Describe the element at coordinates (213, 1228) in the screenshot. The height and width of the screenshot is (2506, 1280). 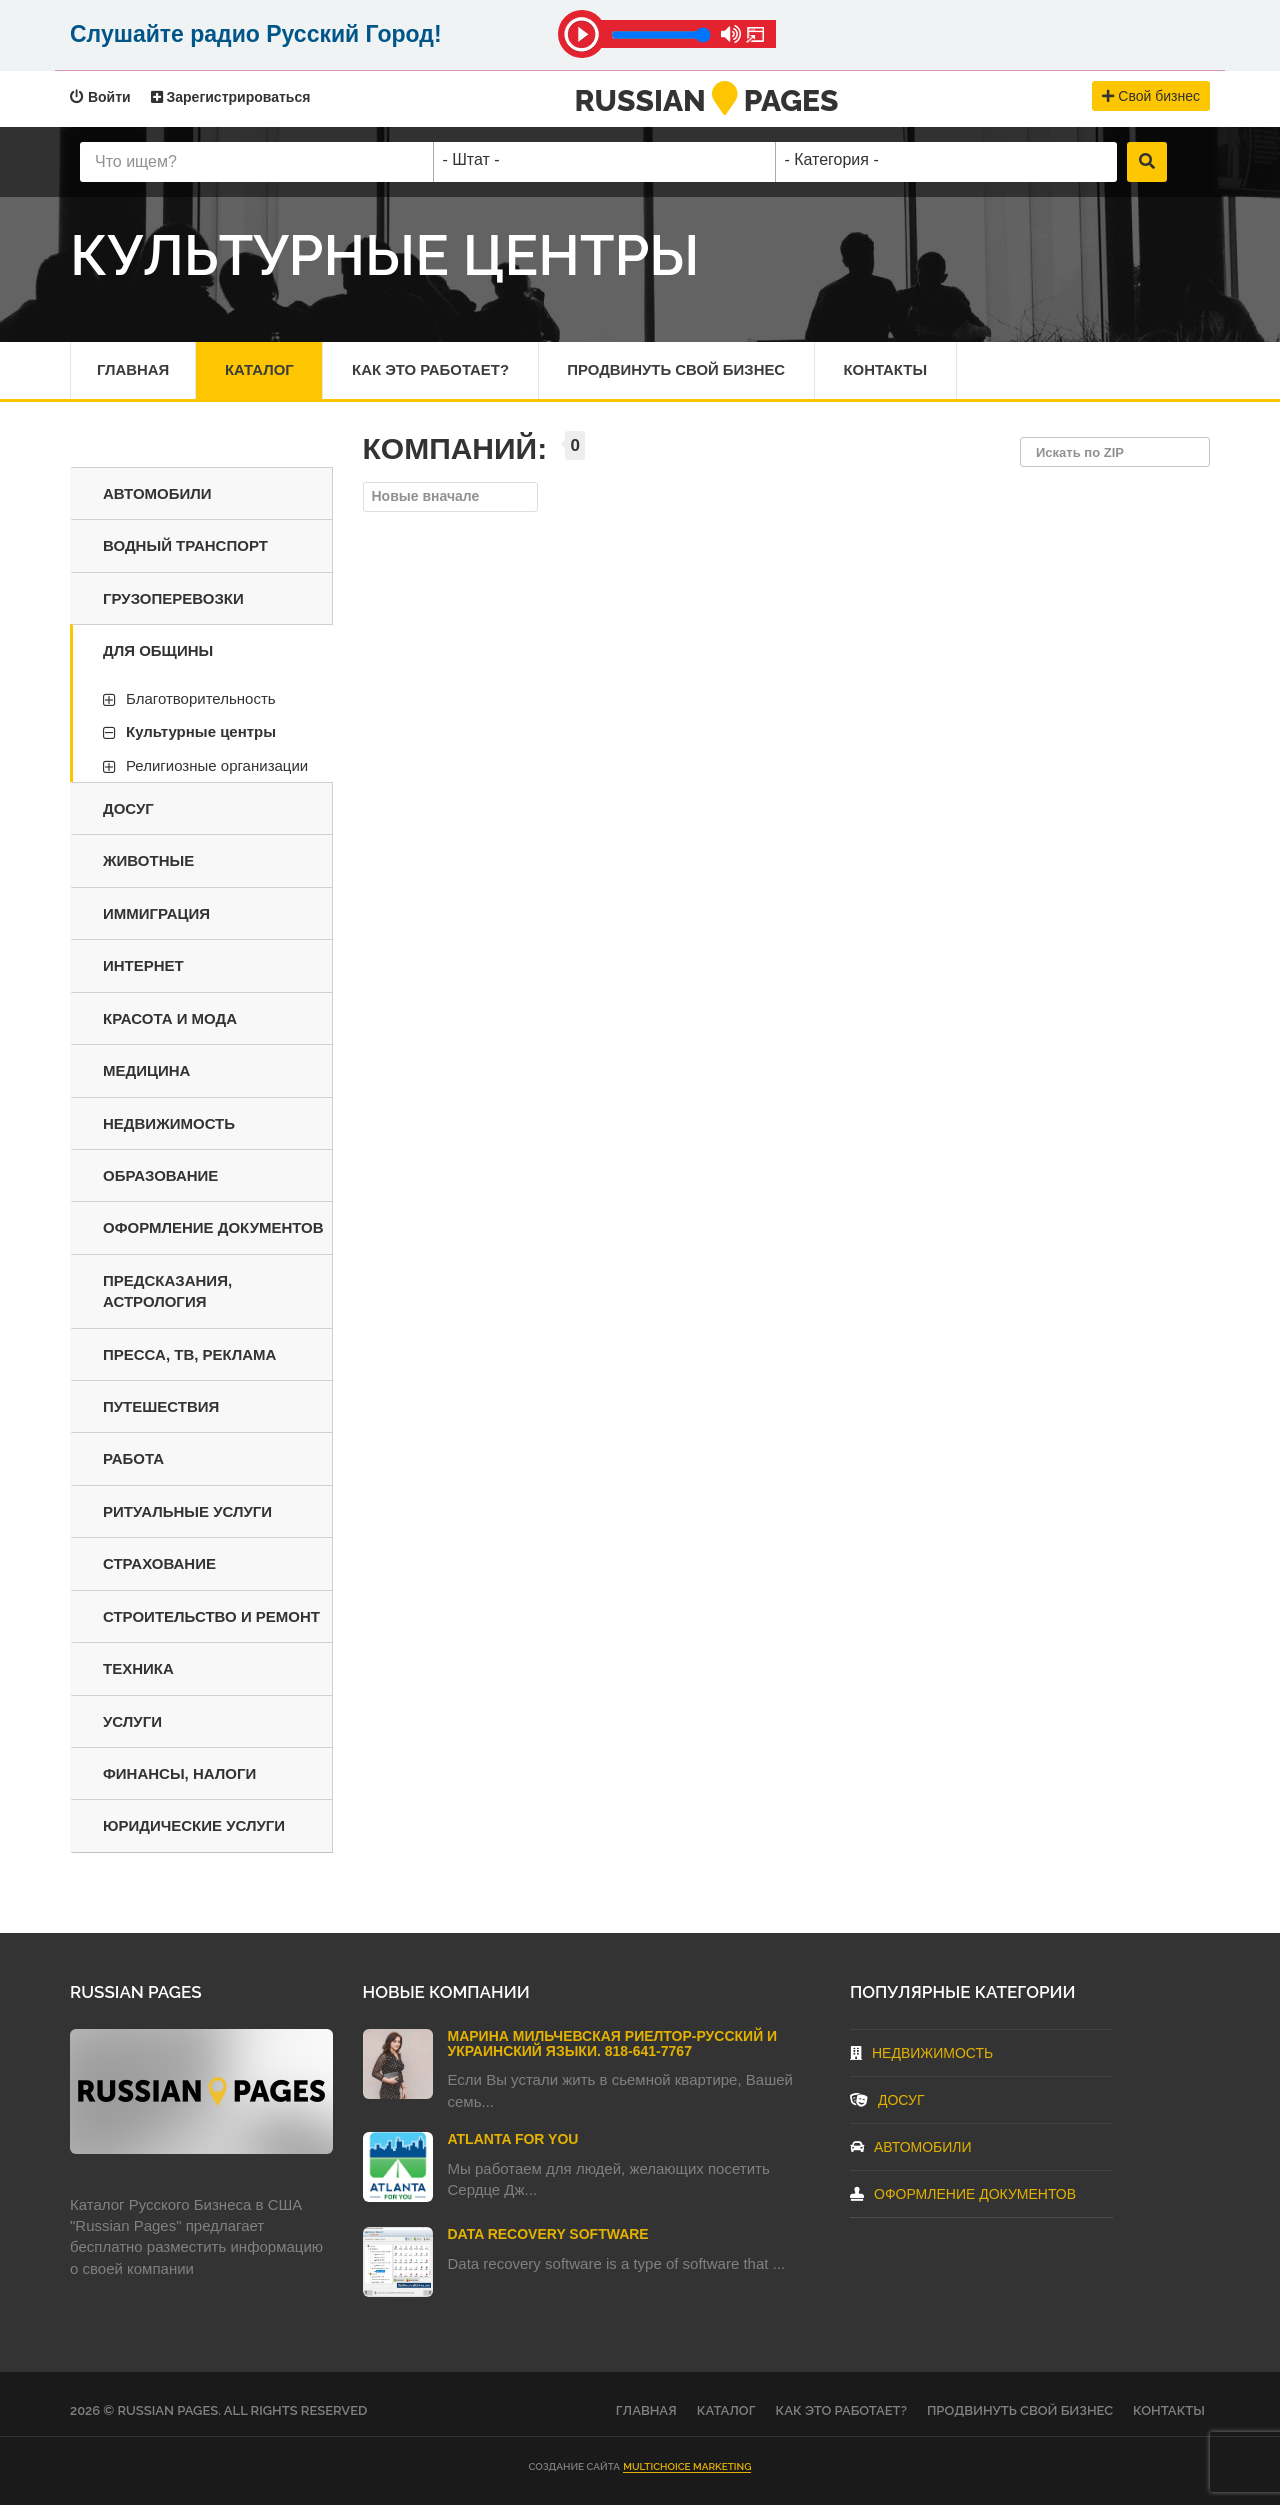
I see `Оформление документов` at that location.